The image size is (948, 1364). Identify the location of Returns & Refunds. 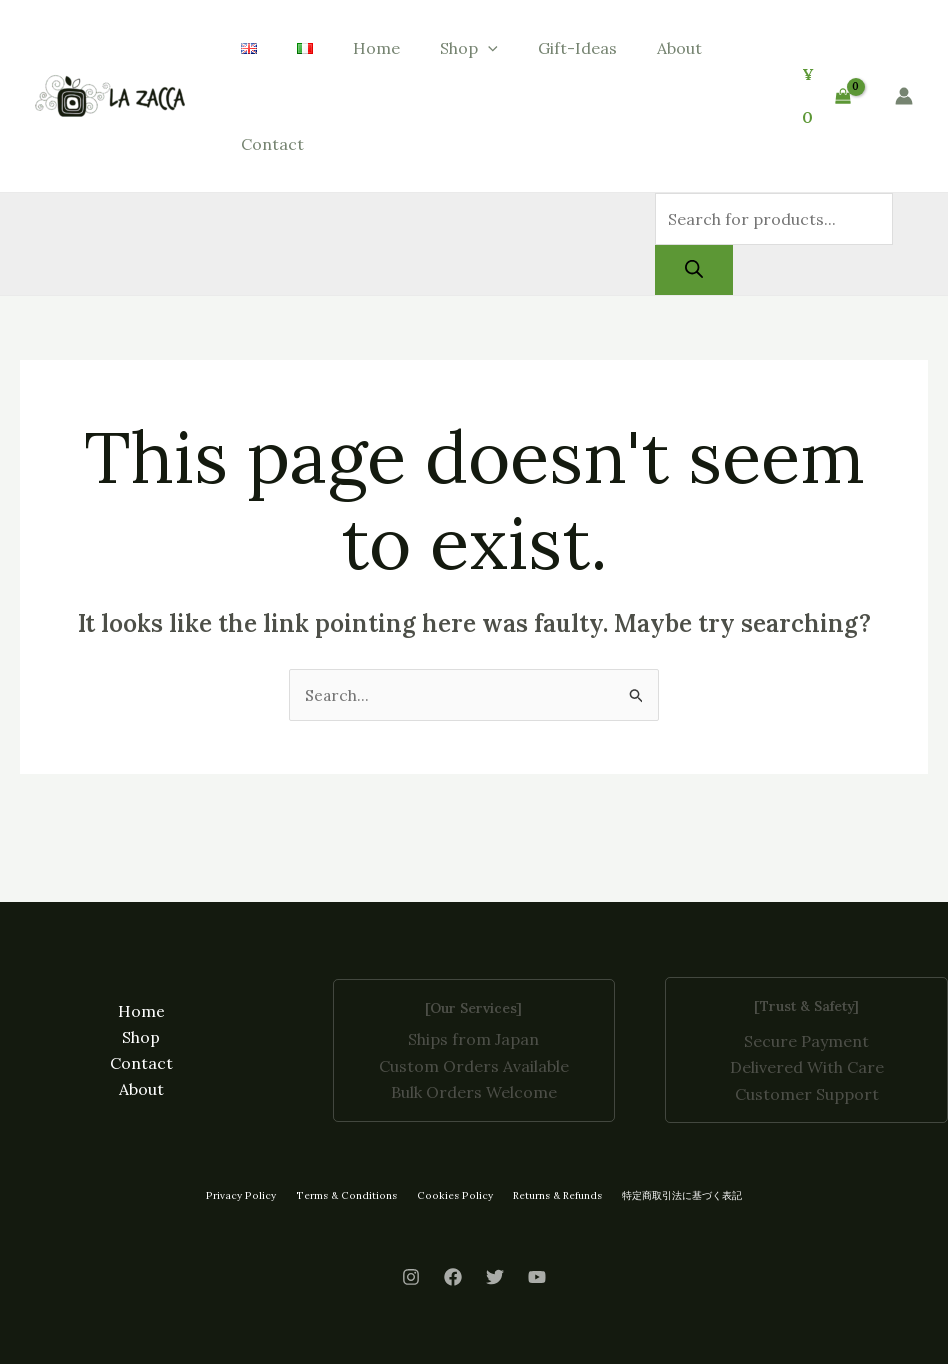
(551, 1195).